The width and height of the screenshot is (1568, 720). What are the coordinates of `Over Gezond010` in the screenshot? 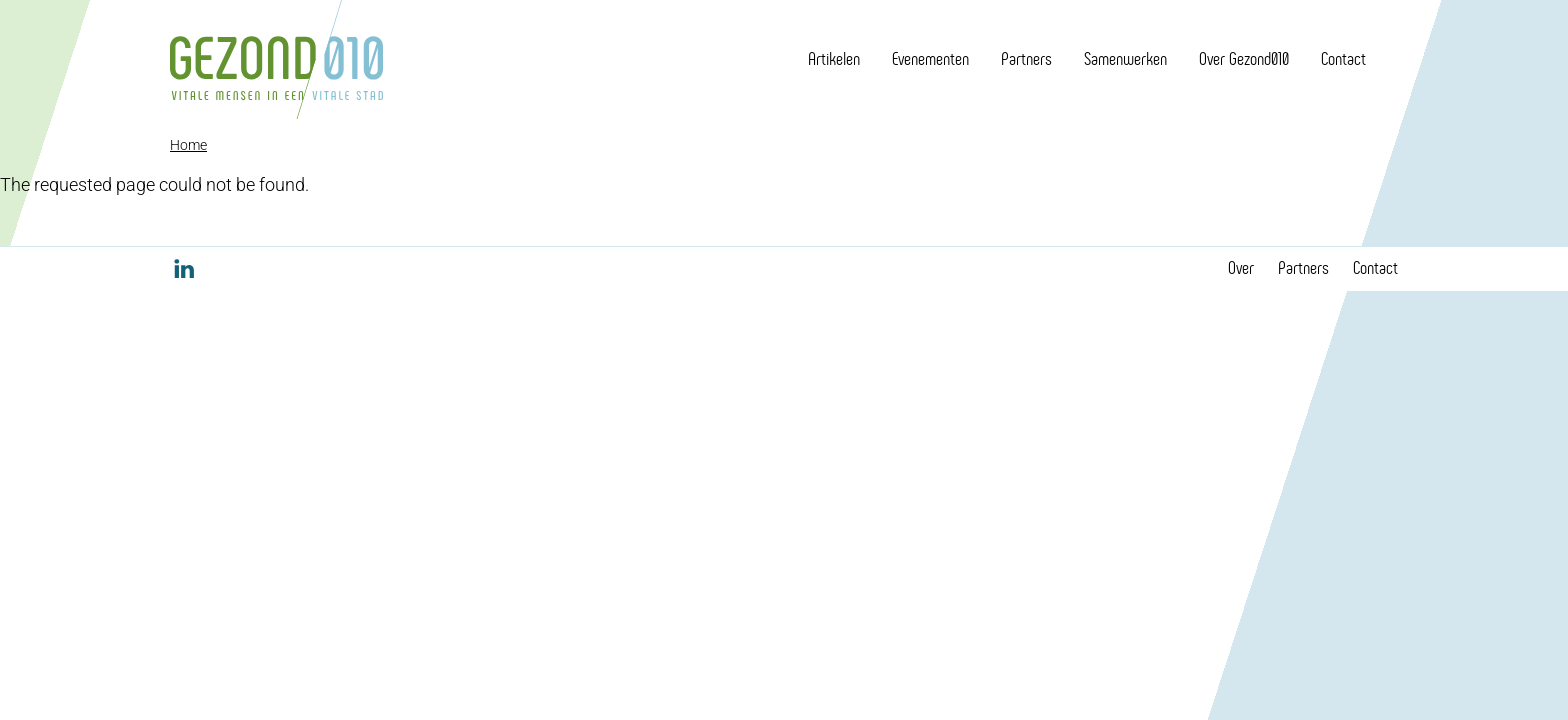 It's located at (1244, 59).